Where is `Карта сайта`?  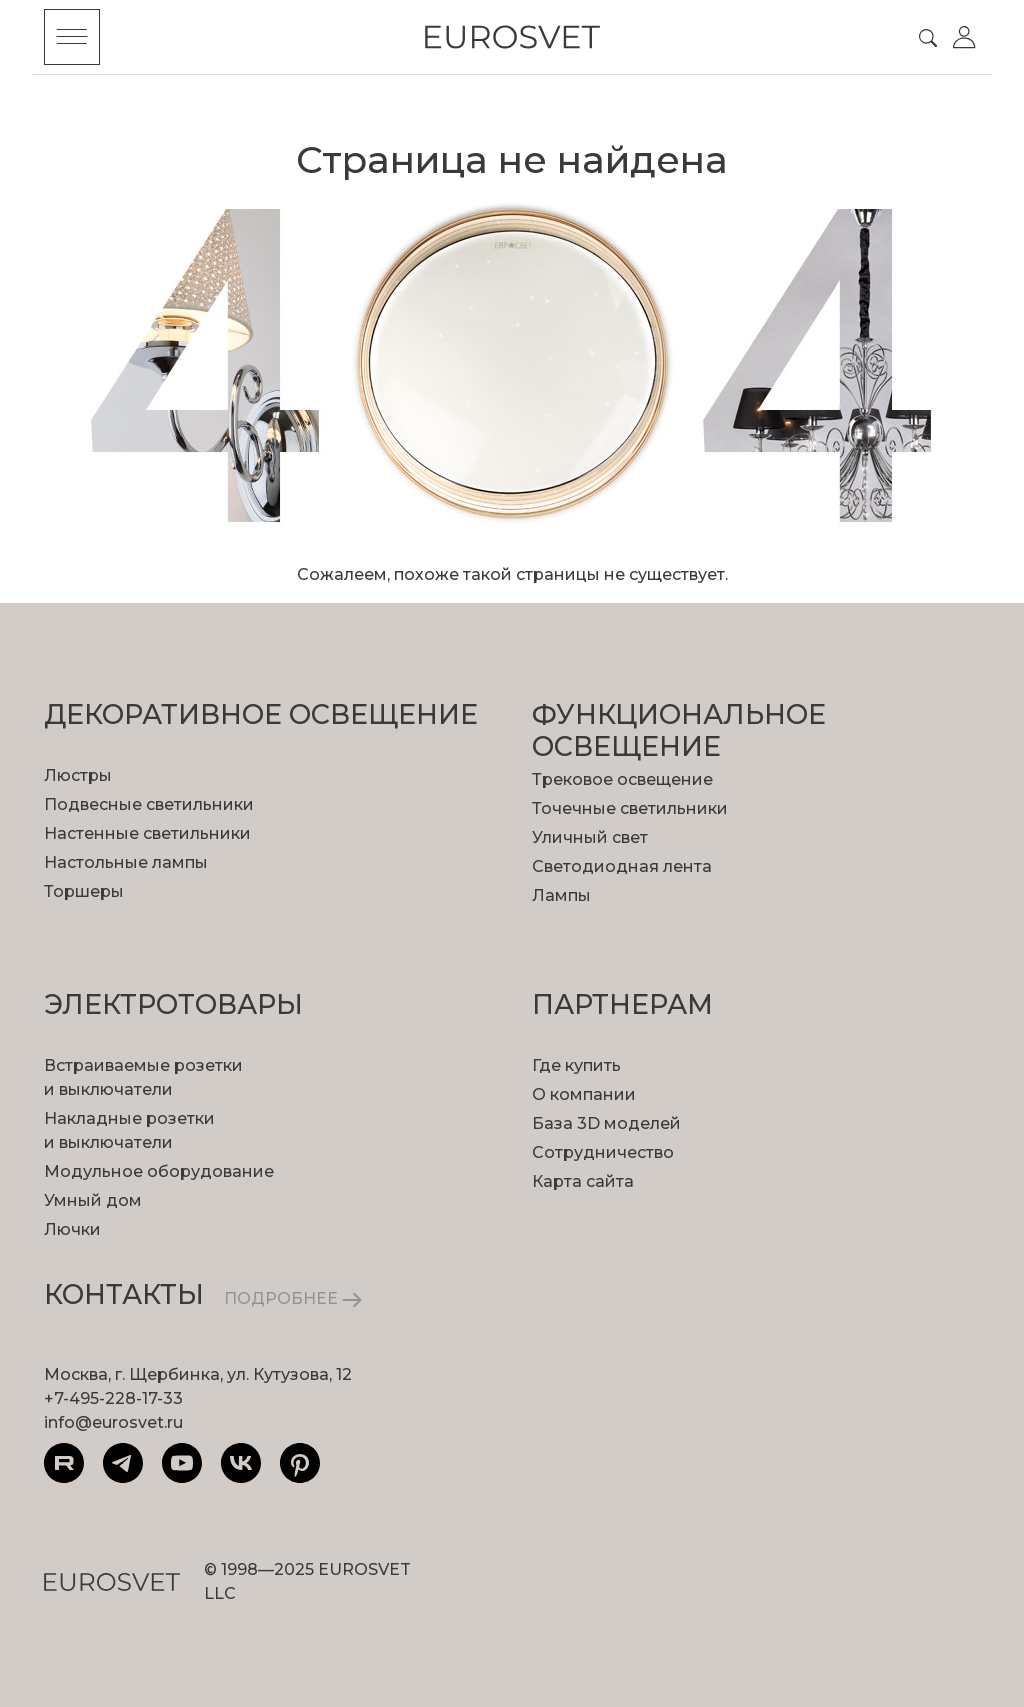 Карта сайта is located at coordinates (583, 1181).